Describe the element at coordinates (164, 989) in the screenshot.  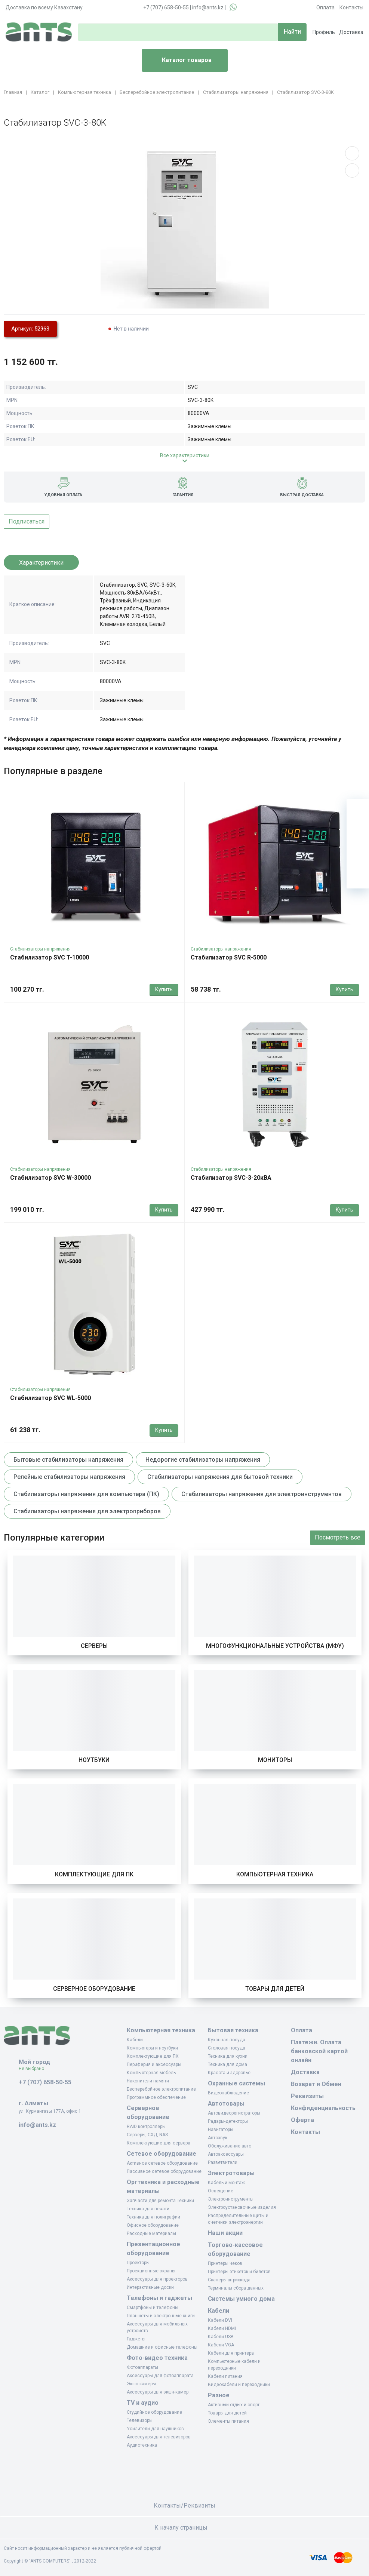
I see `Купить` at that location.